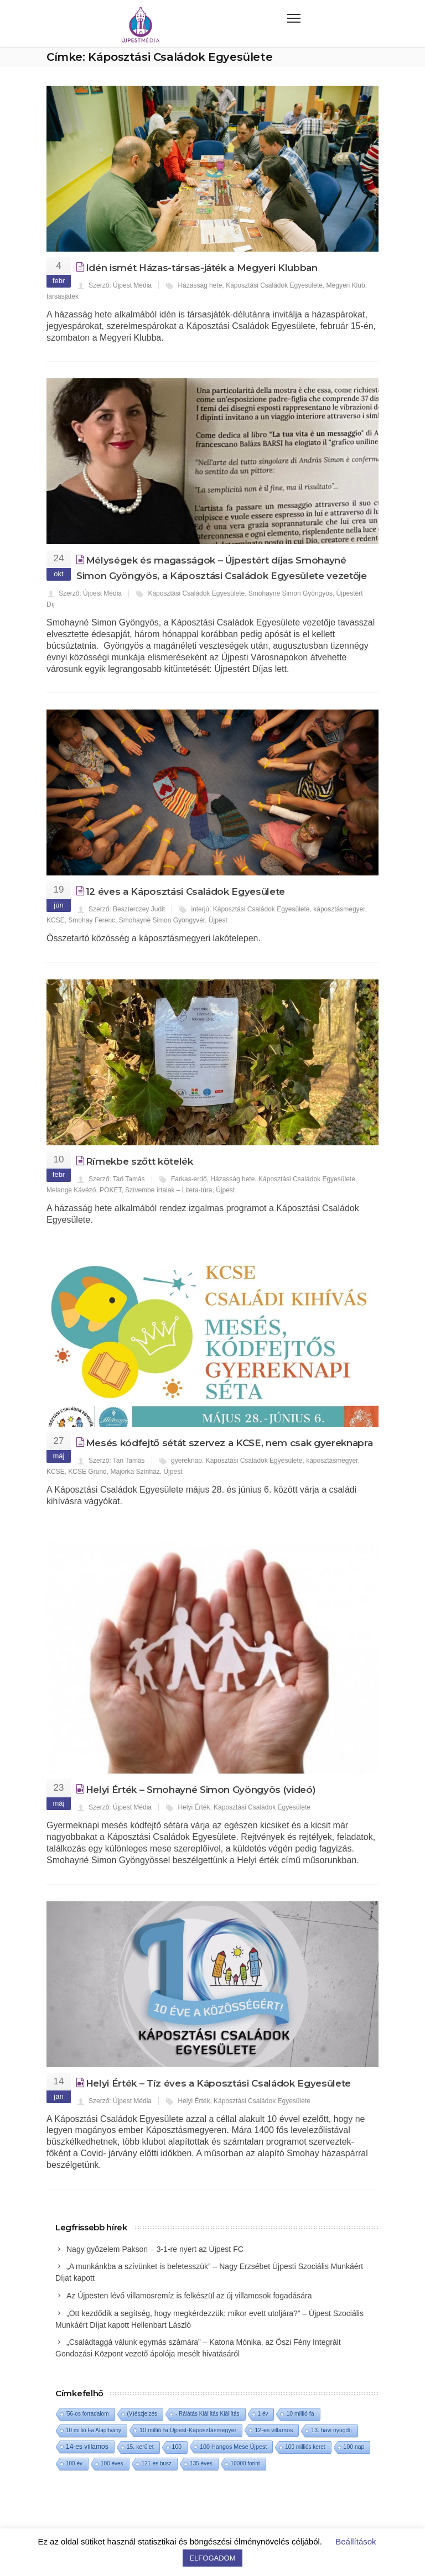 Image resolution: width=425 pixels, height=2576 pixels. What do you see at coordinates (331, 2430) in the screenshot?
I see `13. havi nyugdíj [13. havi nyugdíj (2 elem)]` at bounding box center [331, 2430].